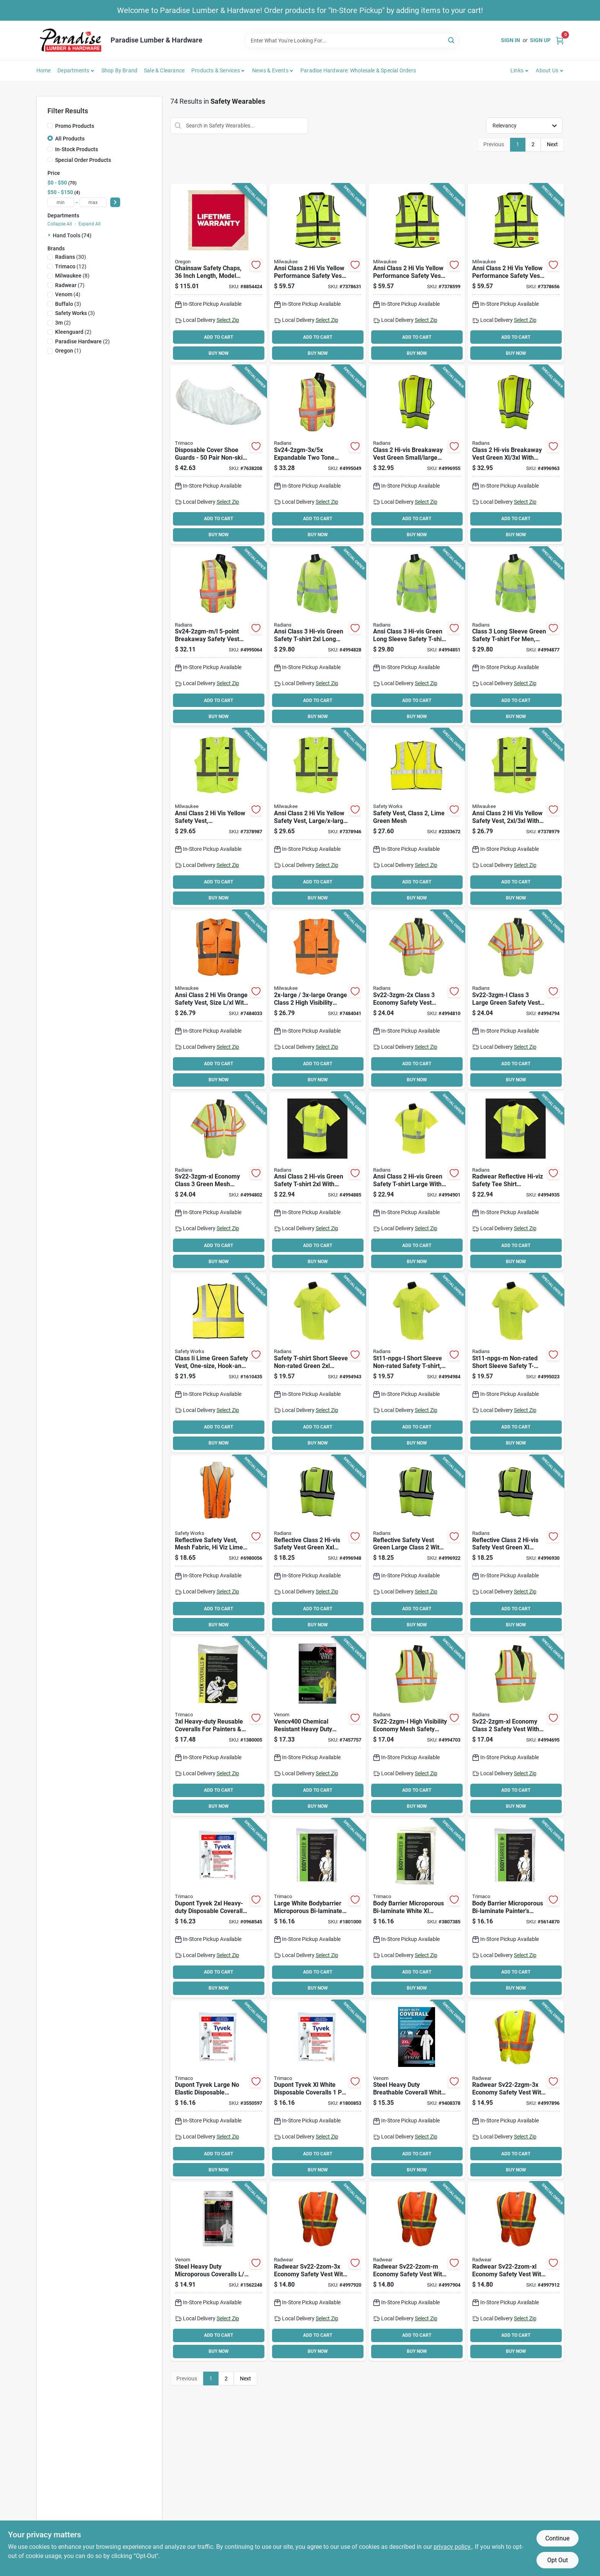  Describe the element at coordinates (218, 1181) in the screenshot. I see `[Go to radwear-sv22-3zgm-xl-economical-safety-vest-xl-polyester-green-silver-674326237817 product page]` at that location.